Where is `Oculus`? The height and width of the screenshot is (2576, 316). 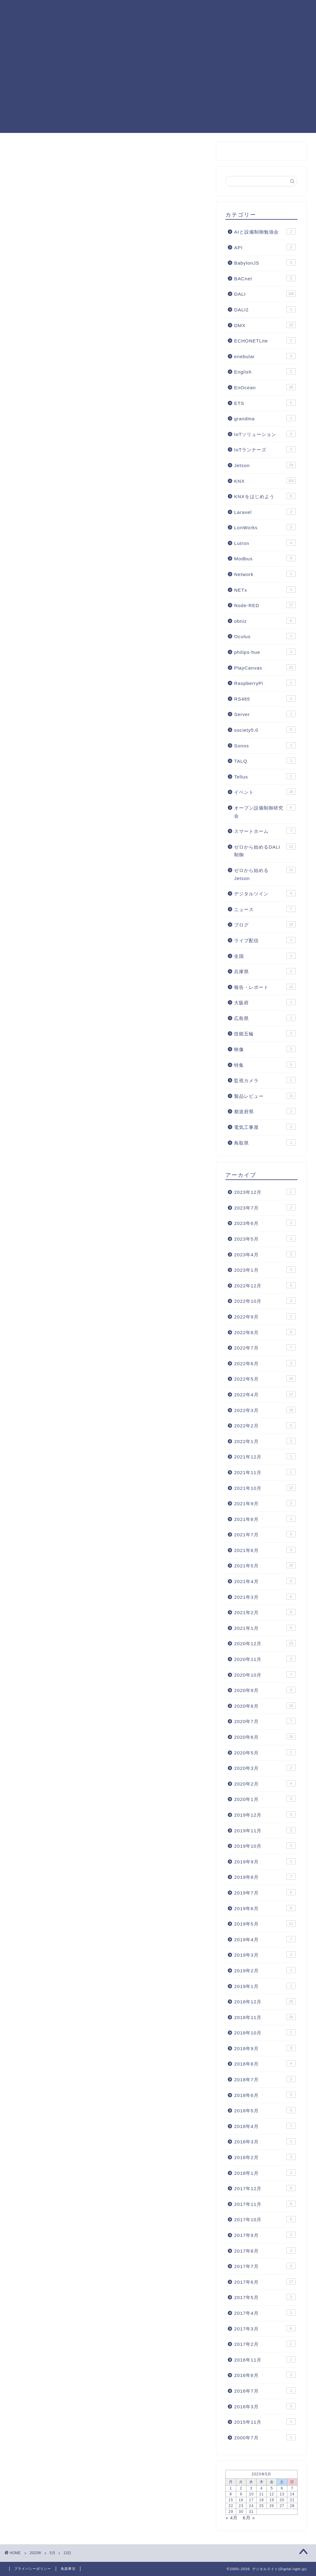 Oculus is located at coordinates (265, 636).